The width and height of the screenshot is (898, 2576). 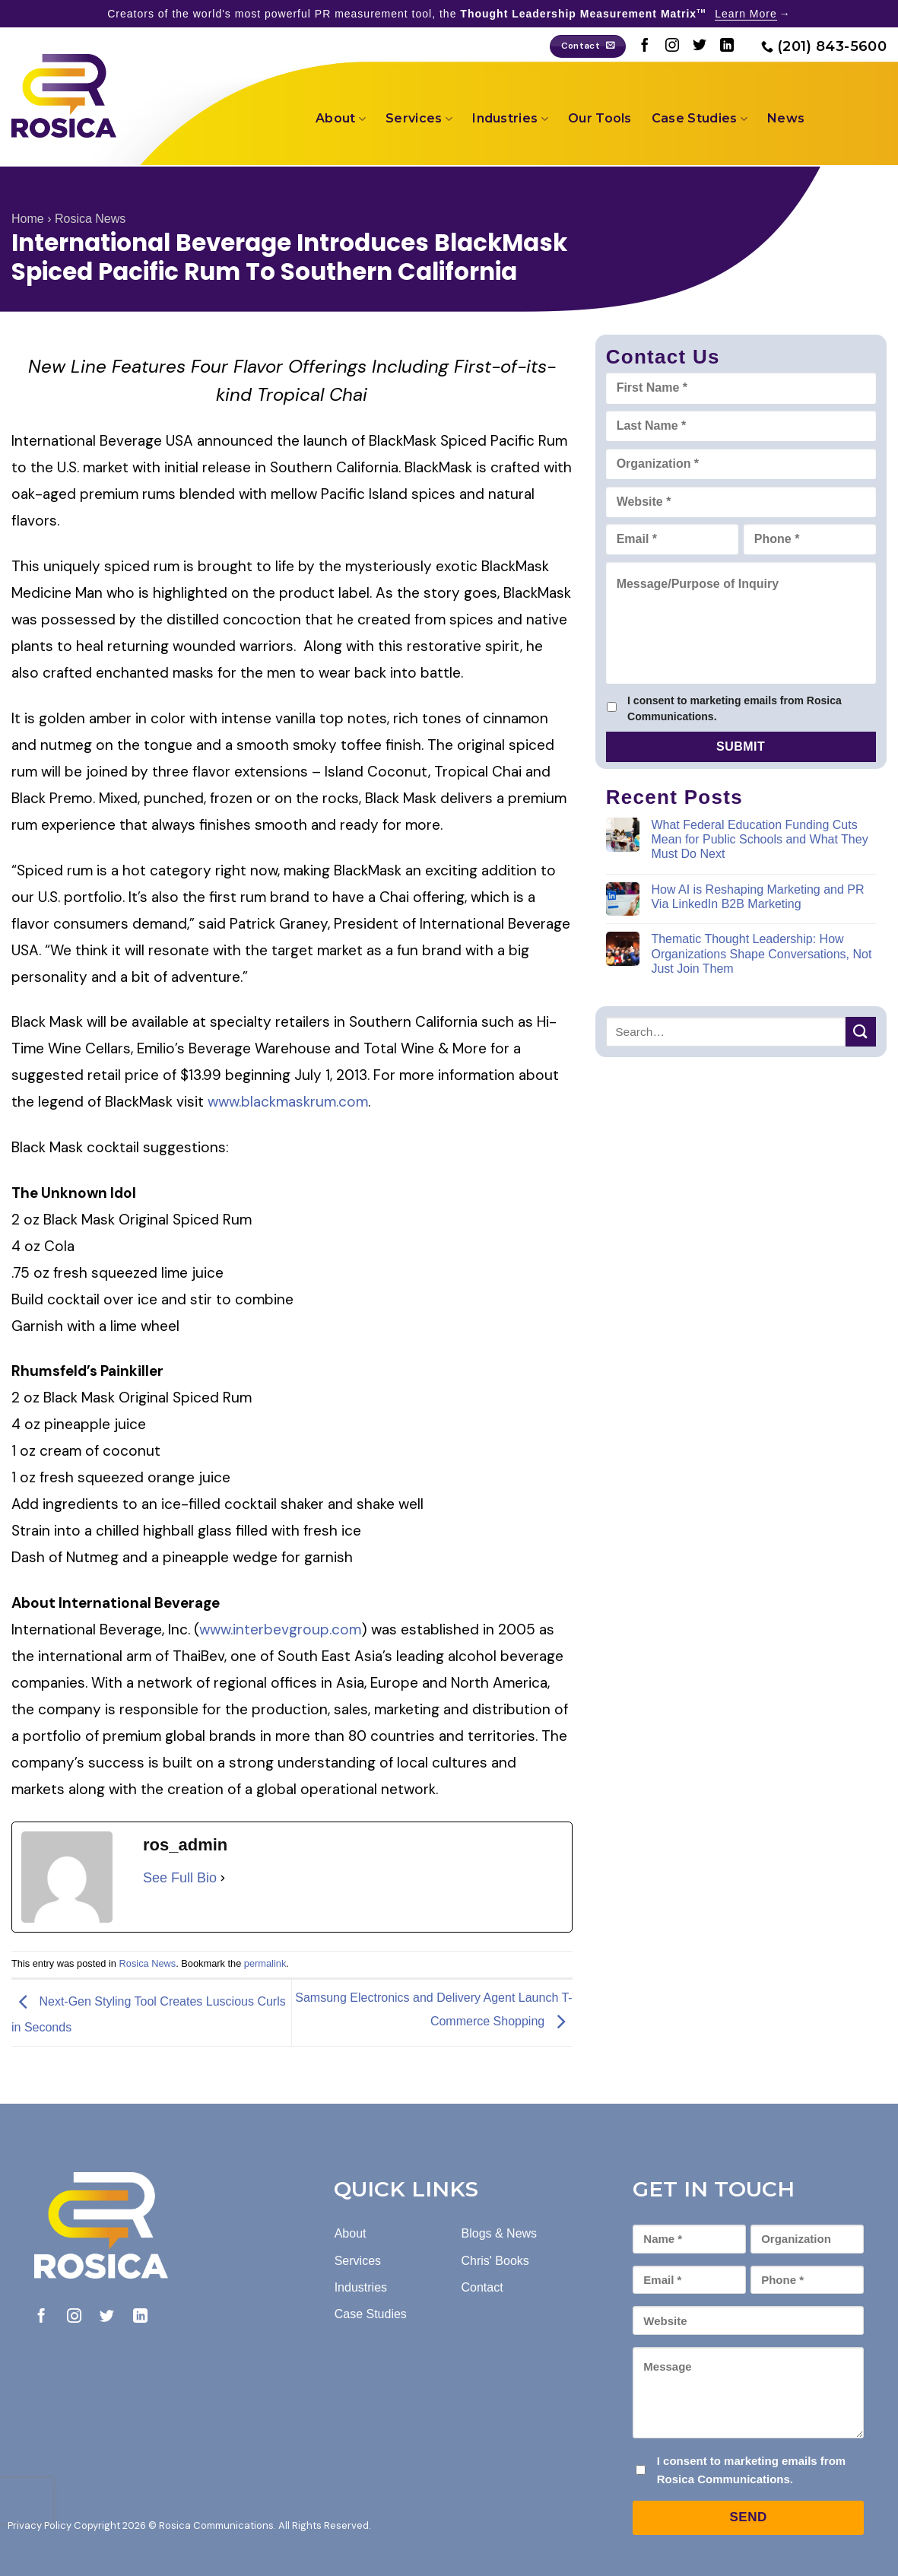 I want to click on See Full Bio, so click(x=180, y=1877).